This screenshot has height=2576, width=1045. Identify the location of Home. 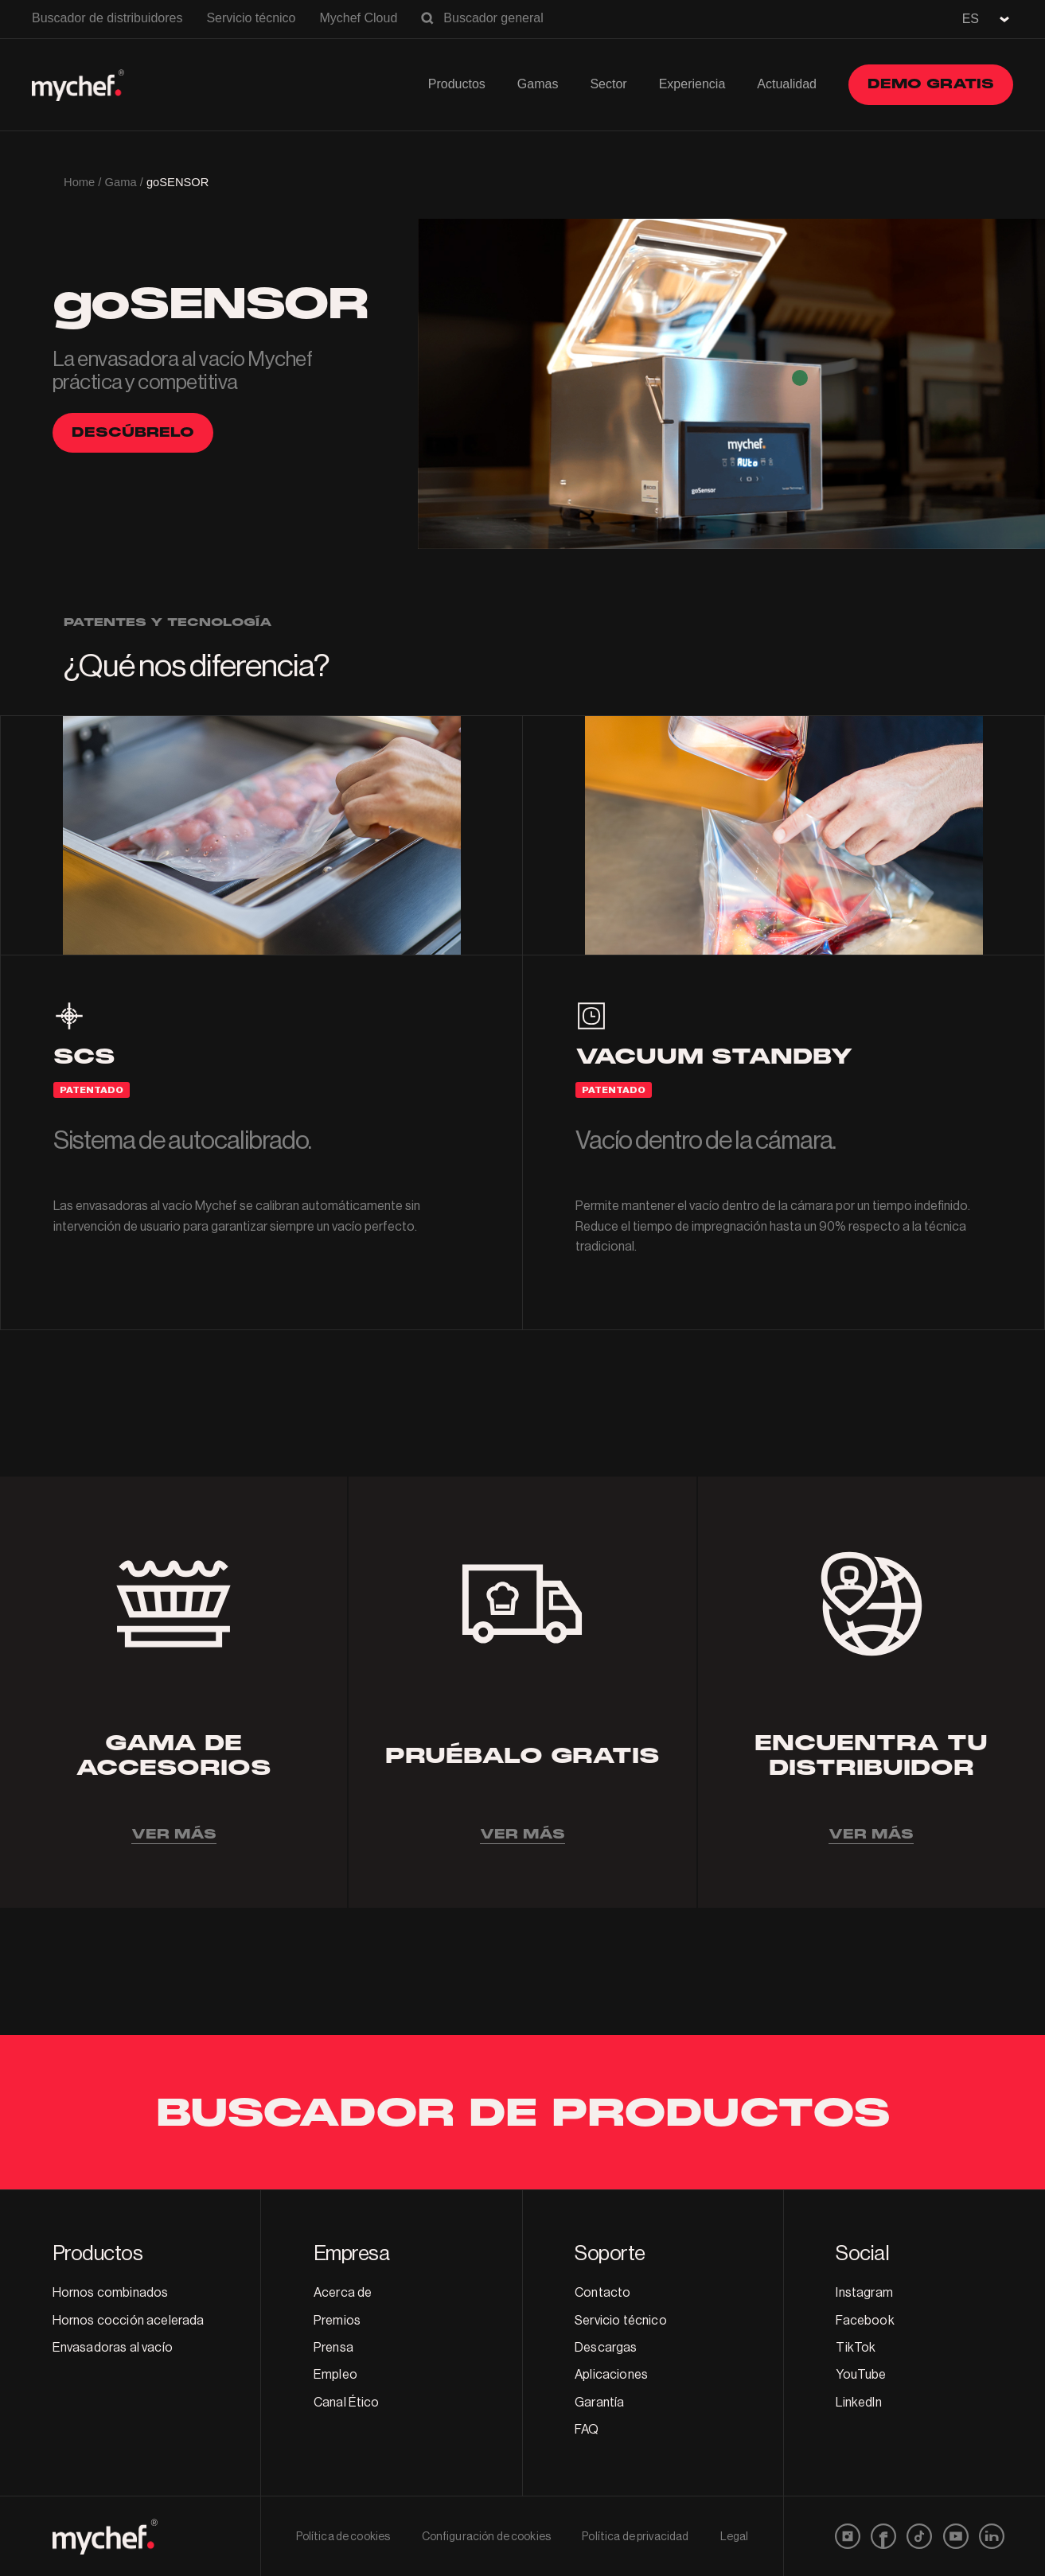
(79, 182).